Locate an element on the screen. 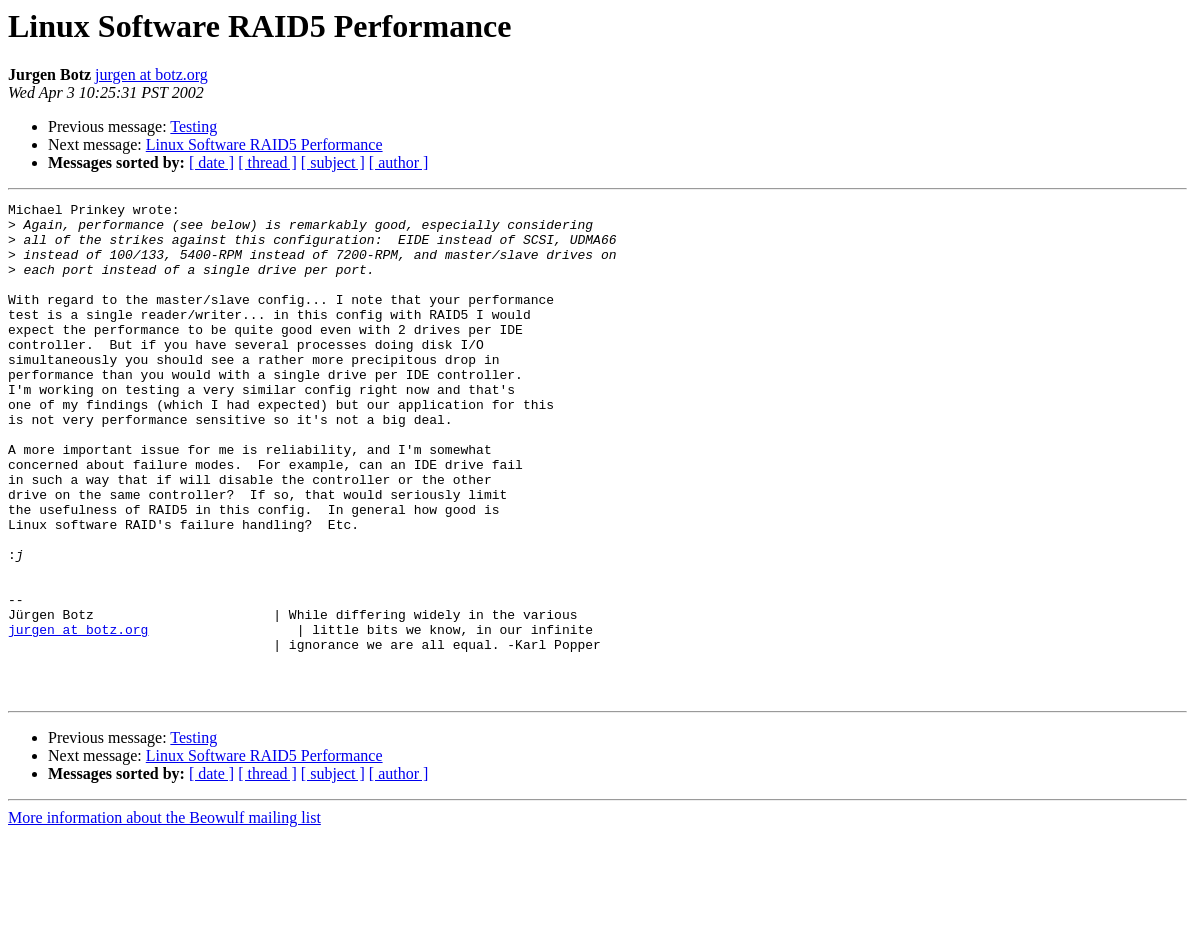 This screenshot has width=1195, height=934. [ thread ] is located at coordinates (267, 162).